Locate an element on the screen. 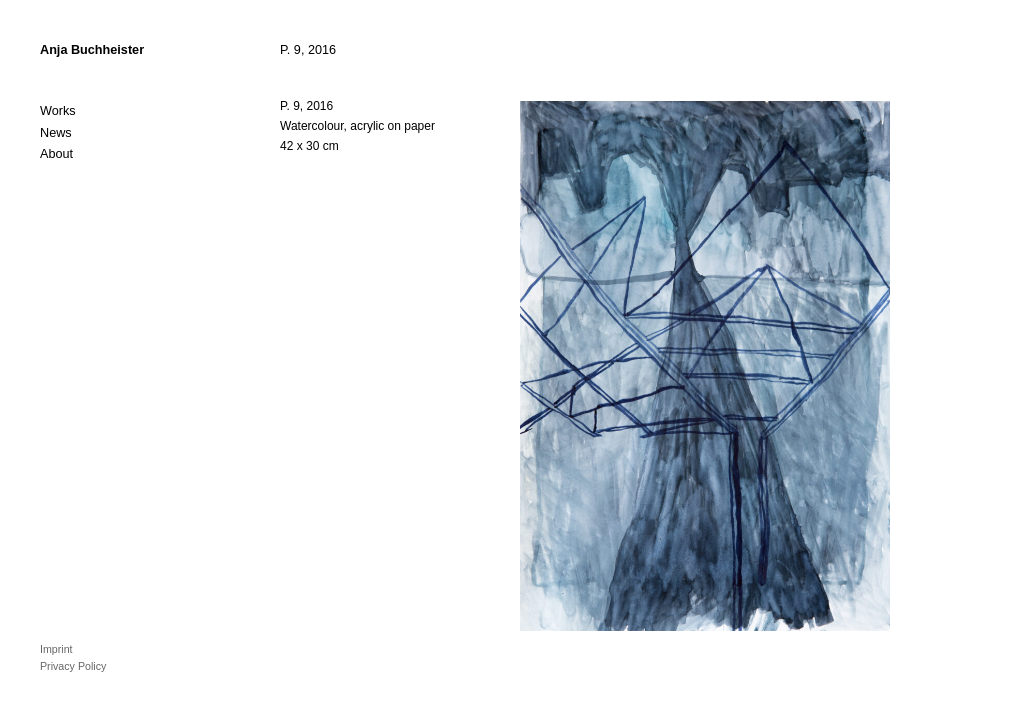 This screenshot has width=1010, height=720. Works is located at coordinates (58, 111).